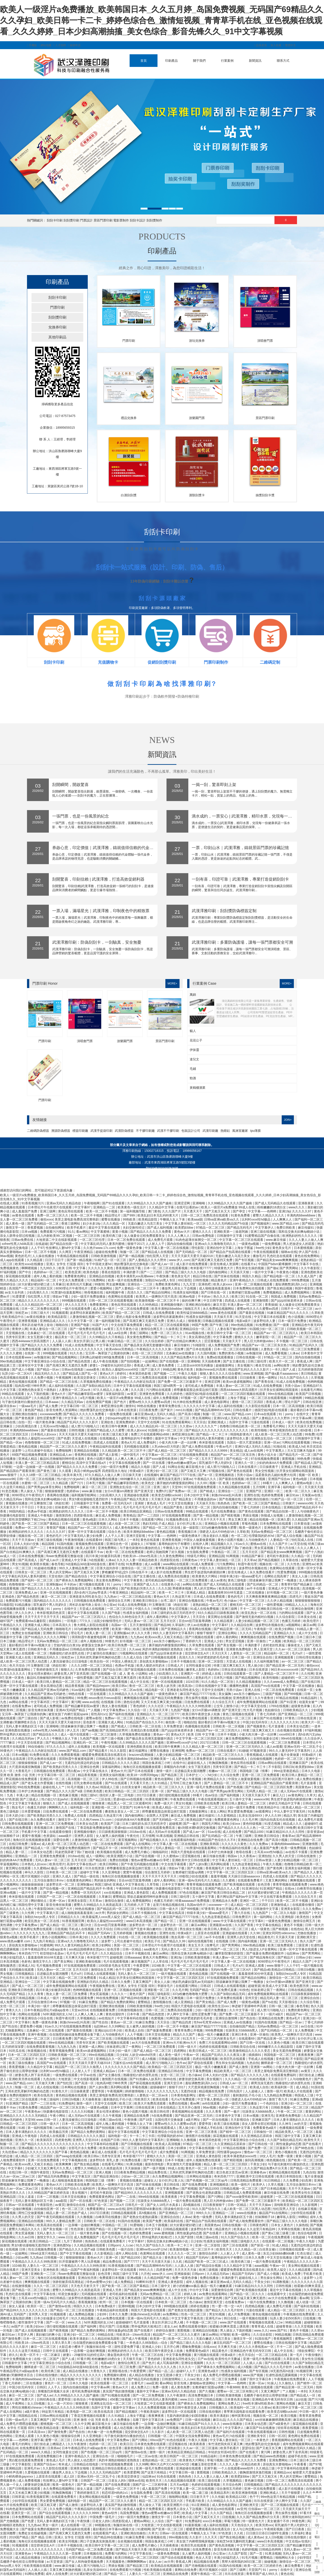 This screenshot has width=324, height=2576. What do you see at coordinates (262, 1211) in the screenshot?
I see `中文字幕――色哟哟` at bounding box center [262, 1211].